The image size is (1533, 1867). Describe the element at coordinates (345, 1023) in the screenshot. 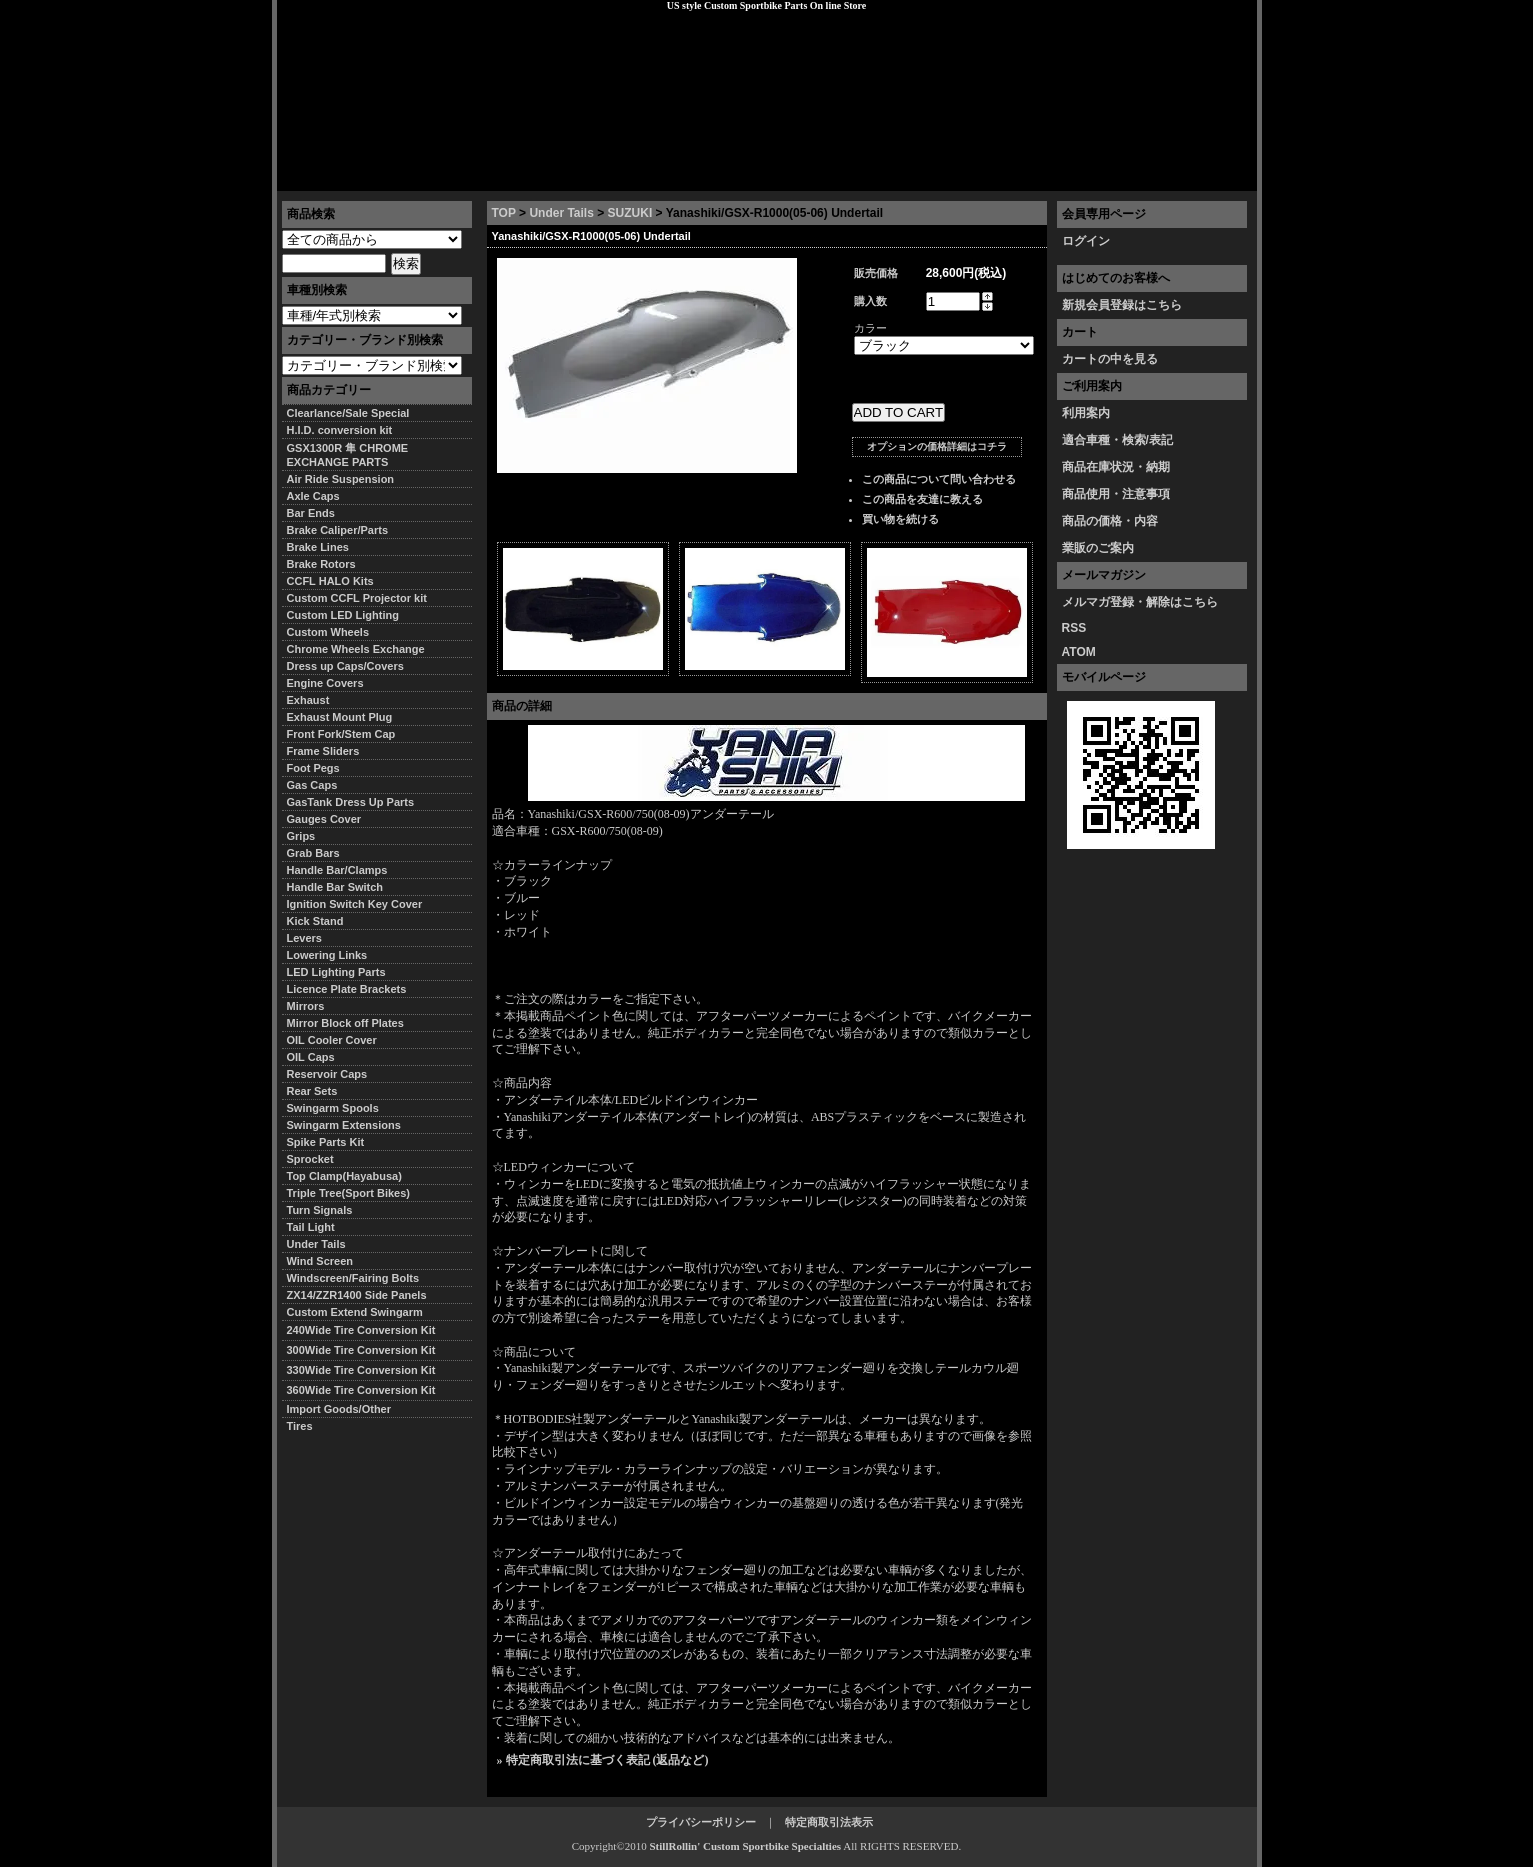

I see `Mirror Block off Plates` at that location.